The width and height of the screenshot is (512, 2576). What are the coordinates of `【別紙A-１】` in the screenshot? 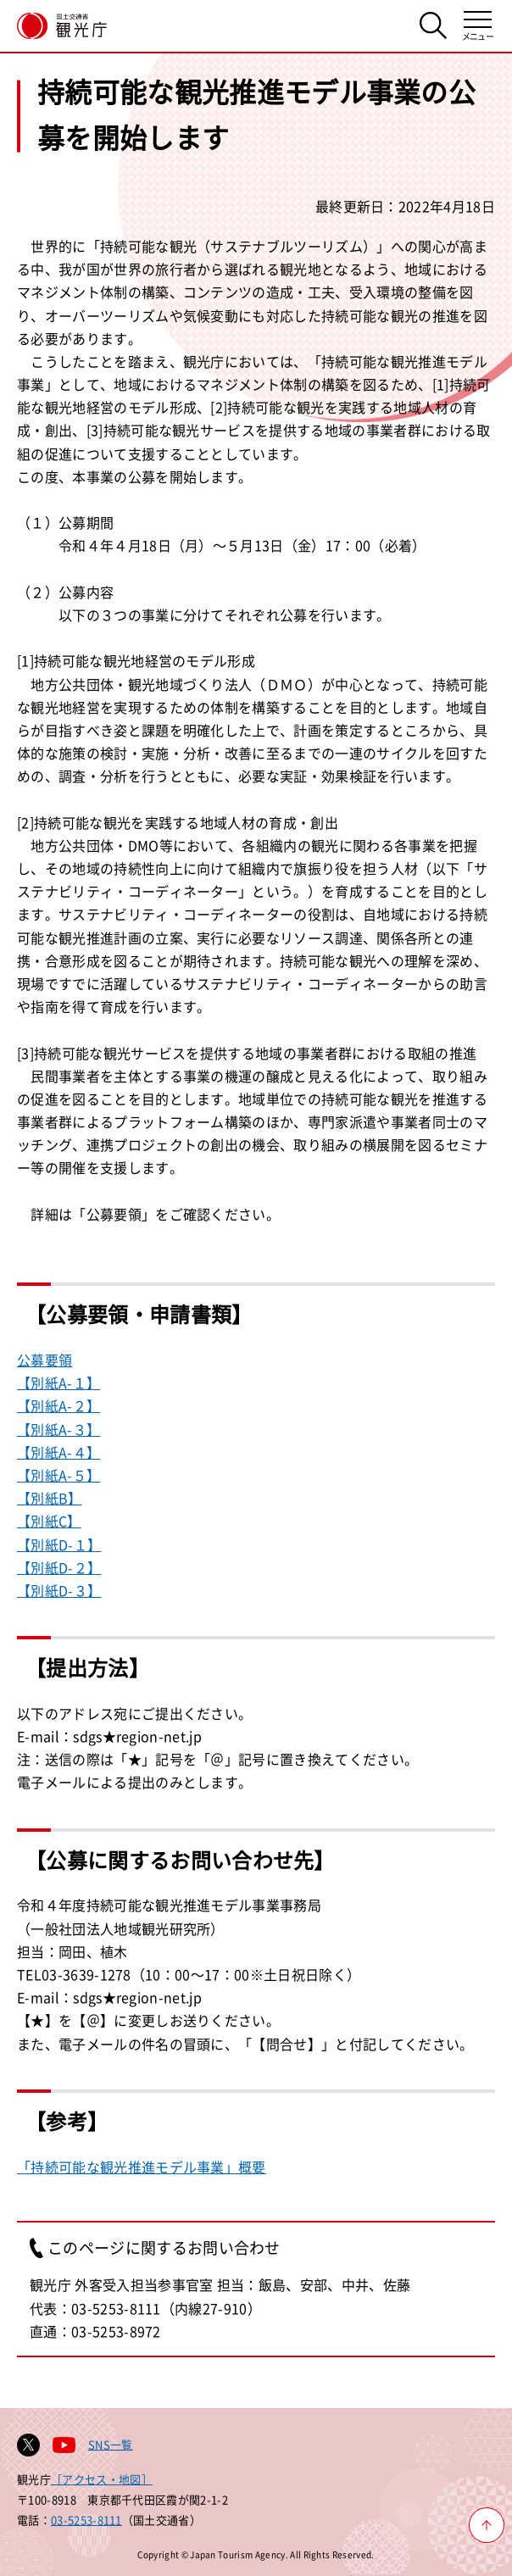 It's located at (58, 1382).